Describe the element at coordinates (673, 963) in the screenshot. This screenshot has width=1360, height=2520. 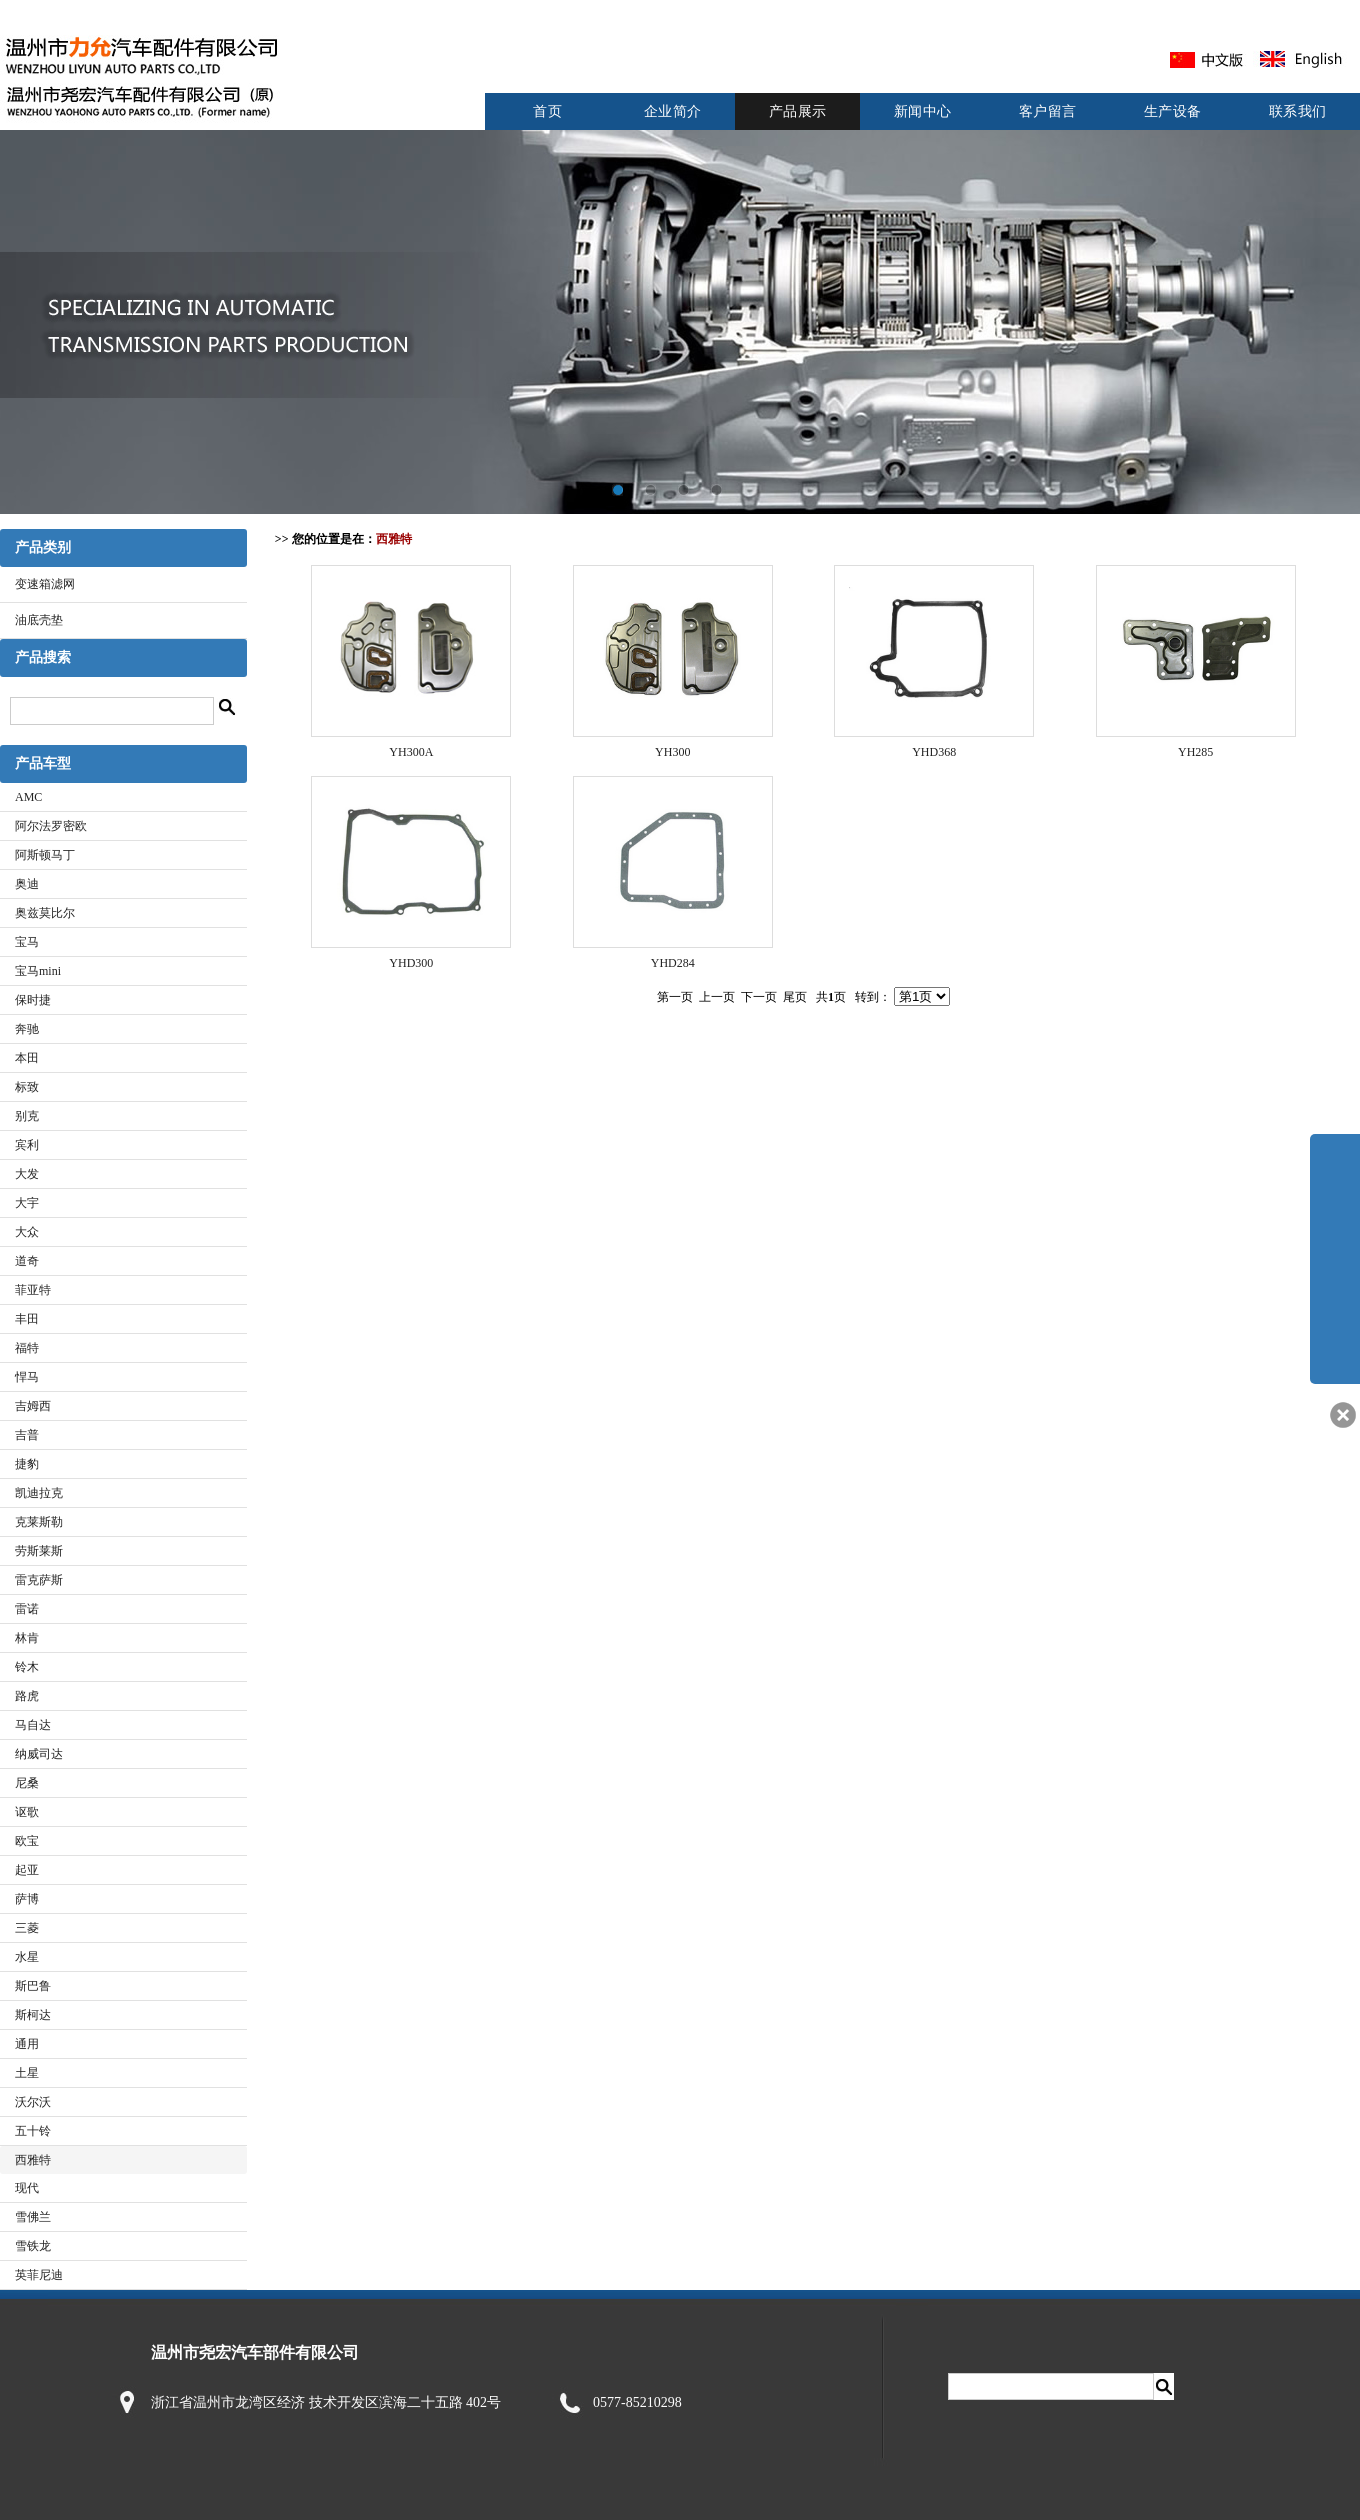
I see `YHD284` at that location.